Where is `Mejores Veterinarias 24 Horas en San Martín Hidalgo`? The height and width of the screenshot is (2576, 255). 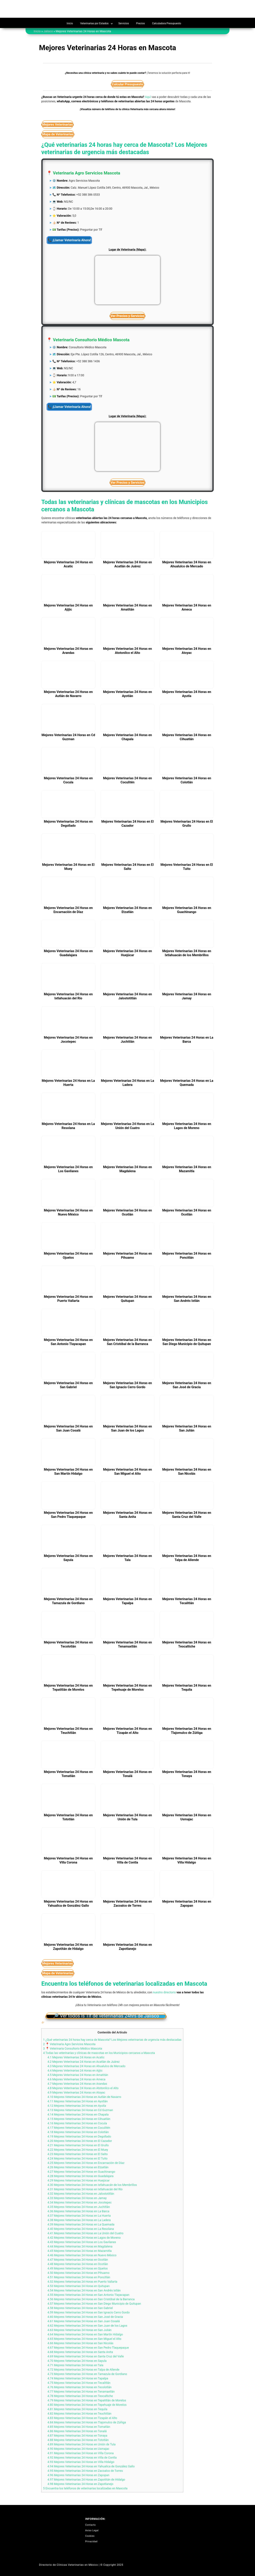 Mejores Veterinarias 24 Horas en San Martín Hidalgo is located at coordinates (85, 2334).